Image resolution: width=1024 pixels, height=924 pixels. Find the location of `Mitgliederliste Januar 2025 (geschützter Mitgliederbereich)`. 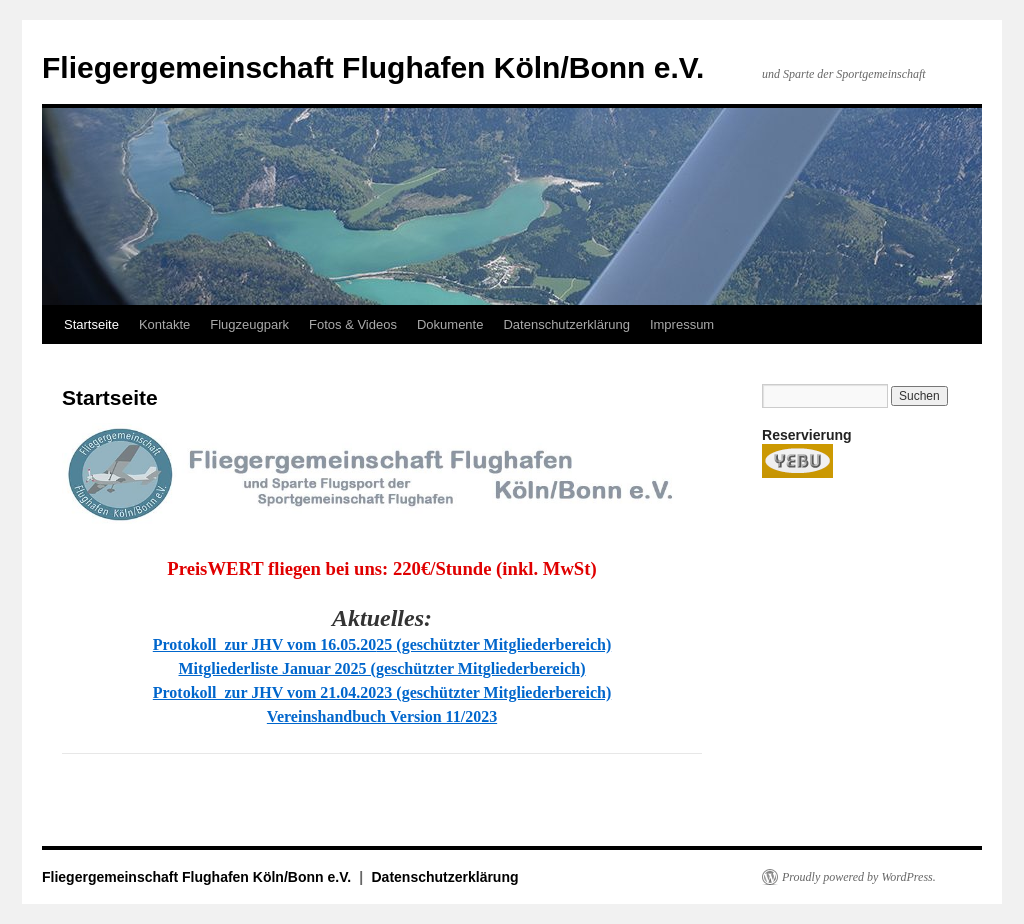

Mitgliederliste Januar 2025 (geschützter Mitgliederbereich) is located at coordinates (381, 668).